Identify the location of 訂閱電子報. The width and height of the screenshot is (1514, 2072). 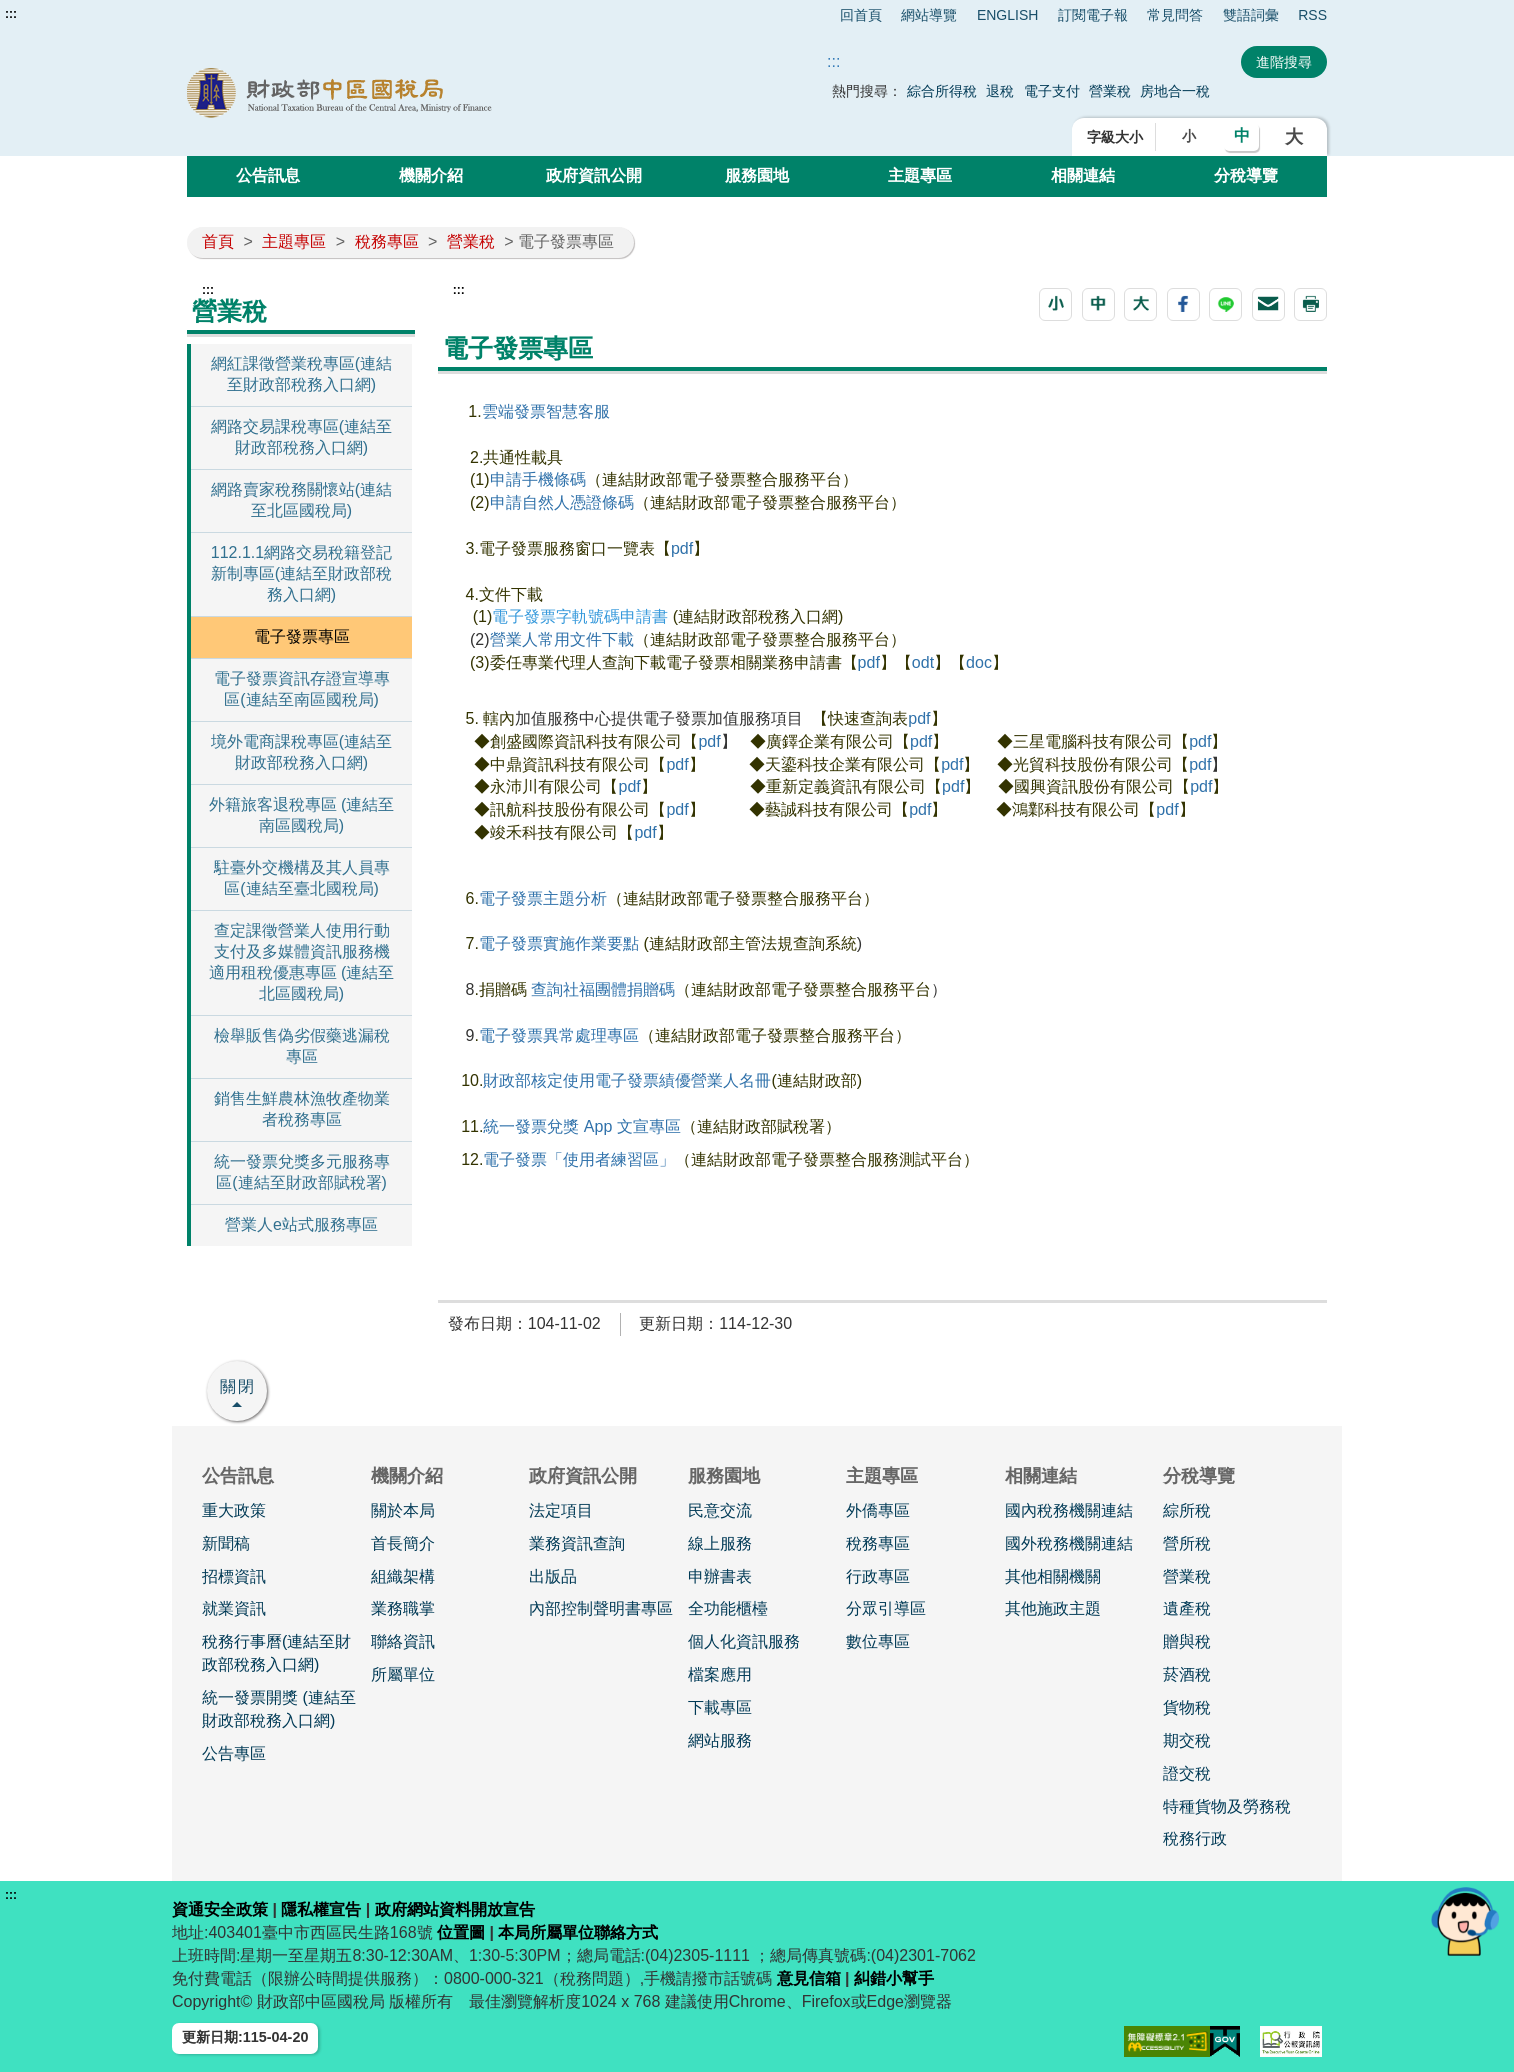
(1093, 15).